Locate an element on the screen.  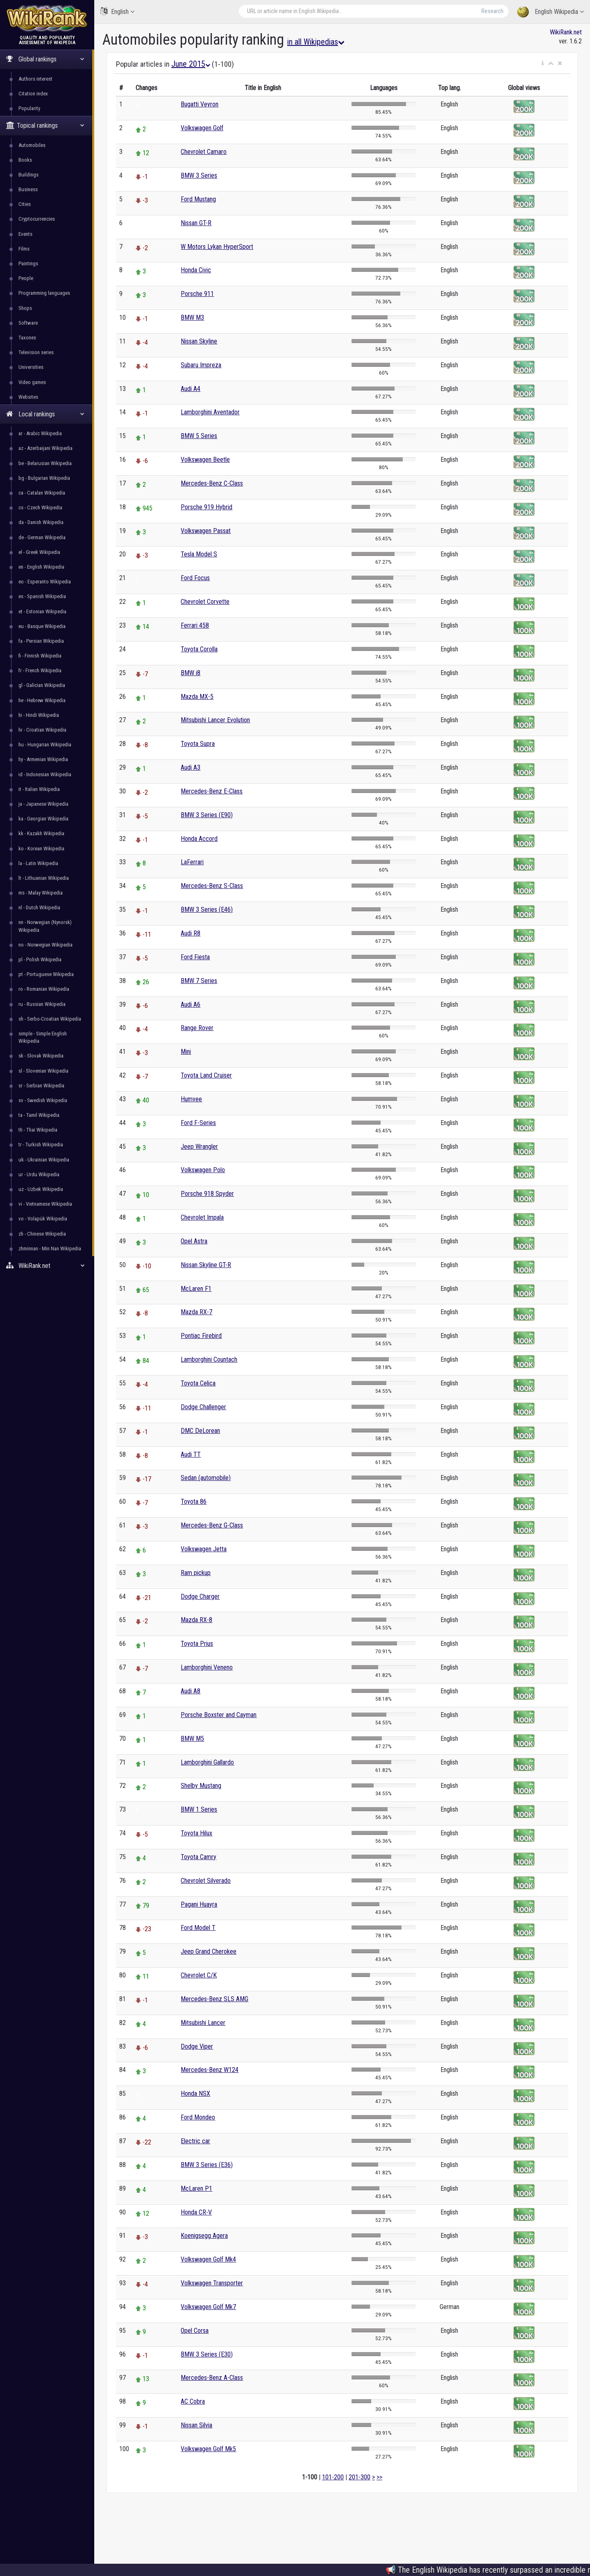
Volkswagen Golf Mk4 is located at coordinates (208, 2259).